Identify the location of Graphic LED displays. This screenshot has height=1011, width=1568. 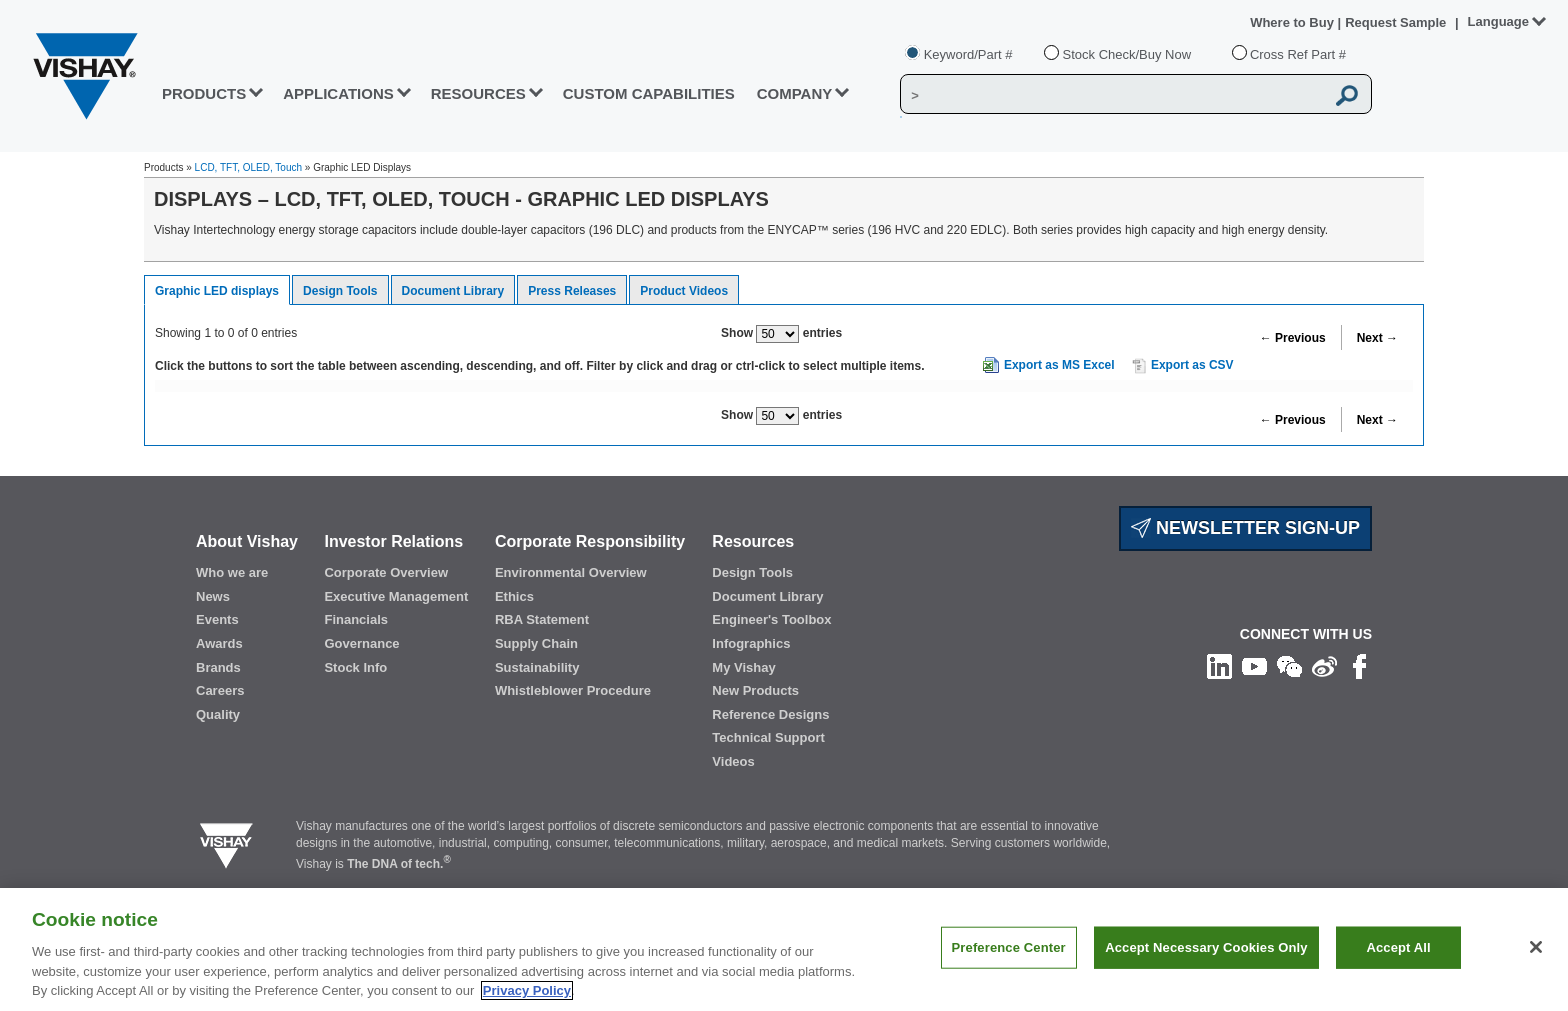
(217, 291).